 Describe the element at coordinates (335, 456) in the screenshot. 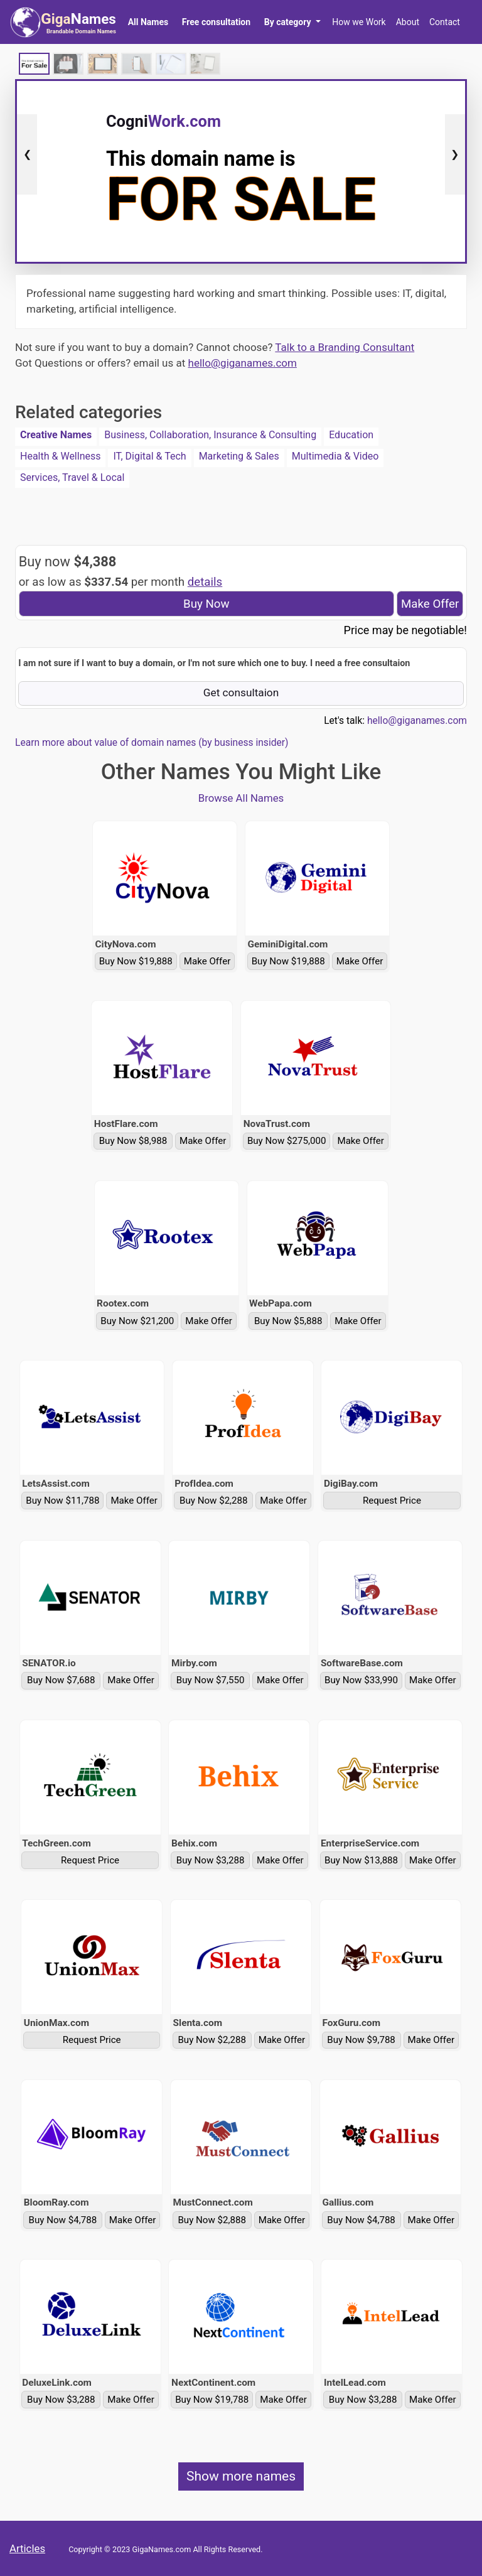

I see `Multimedia & Video` at that location.